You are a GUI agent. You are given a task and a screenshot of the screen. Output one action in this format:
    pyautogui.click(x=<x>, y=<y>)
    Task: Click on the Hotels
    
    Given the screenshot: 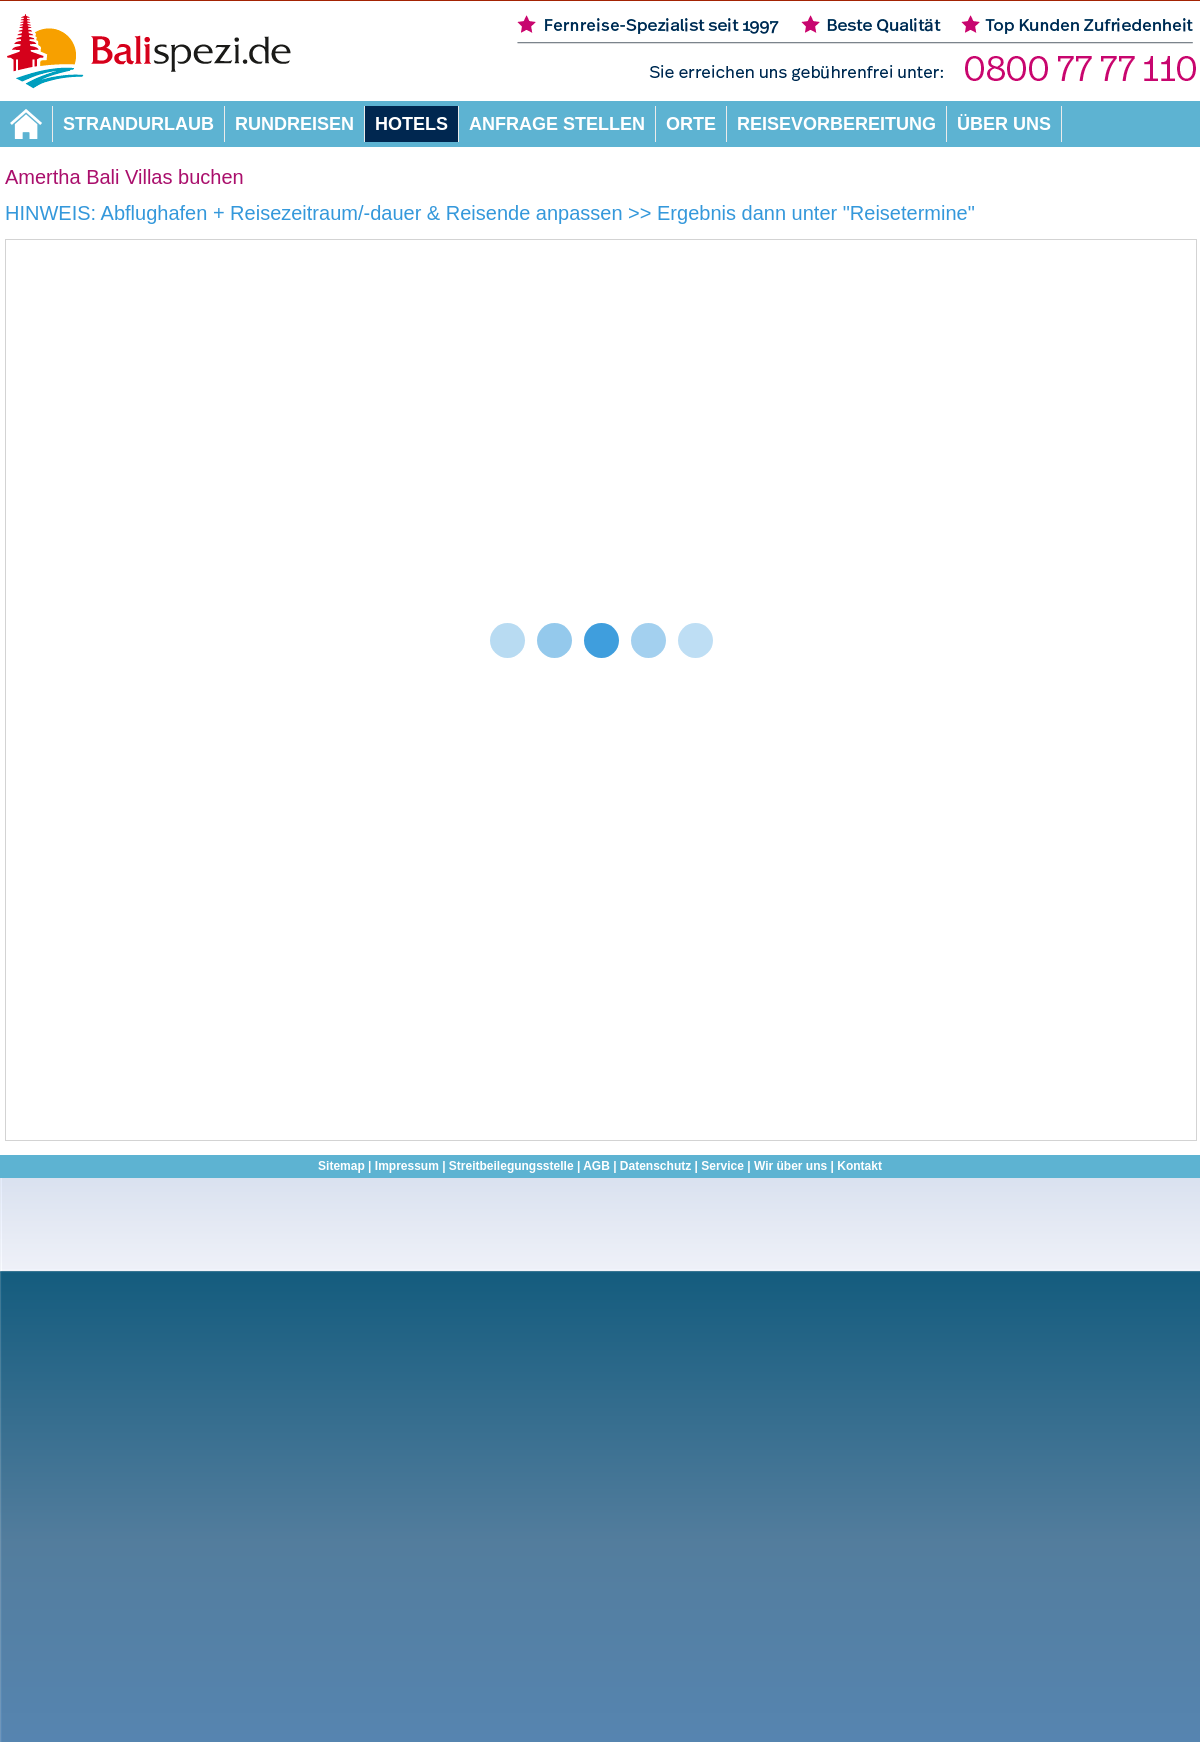 What is the action you would take?
    pyautogui.click(x=411, y=124)
    